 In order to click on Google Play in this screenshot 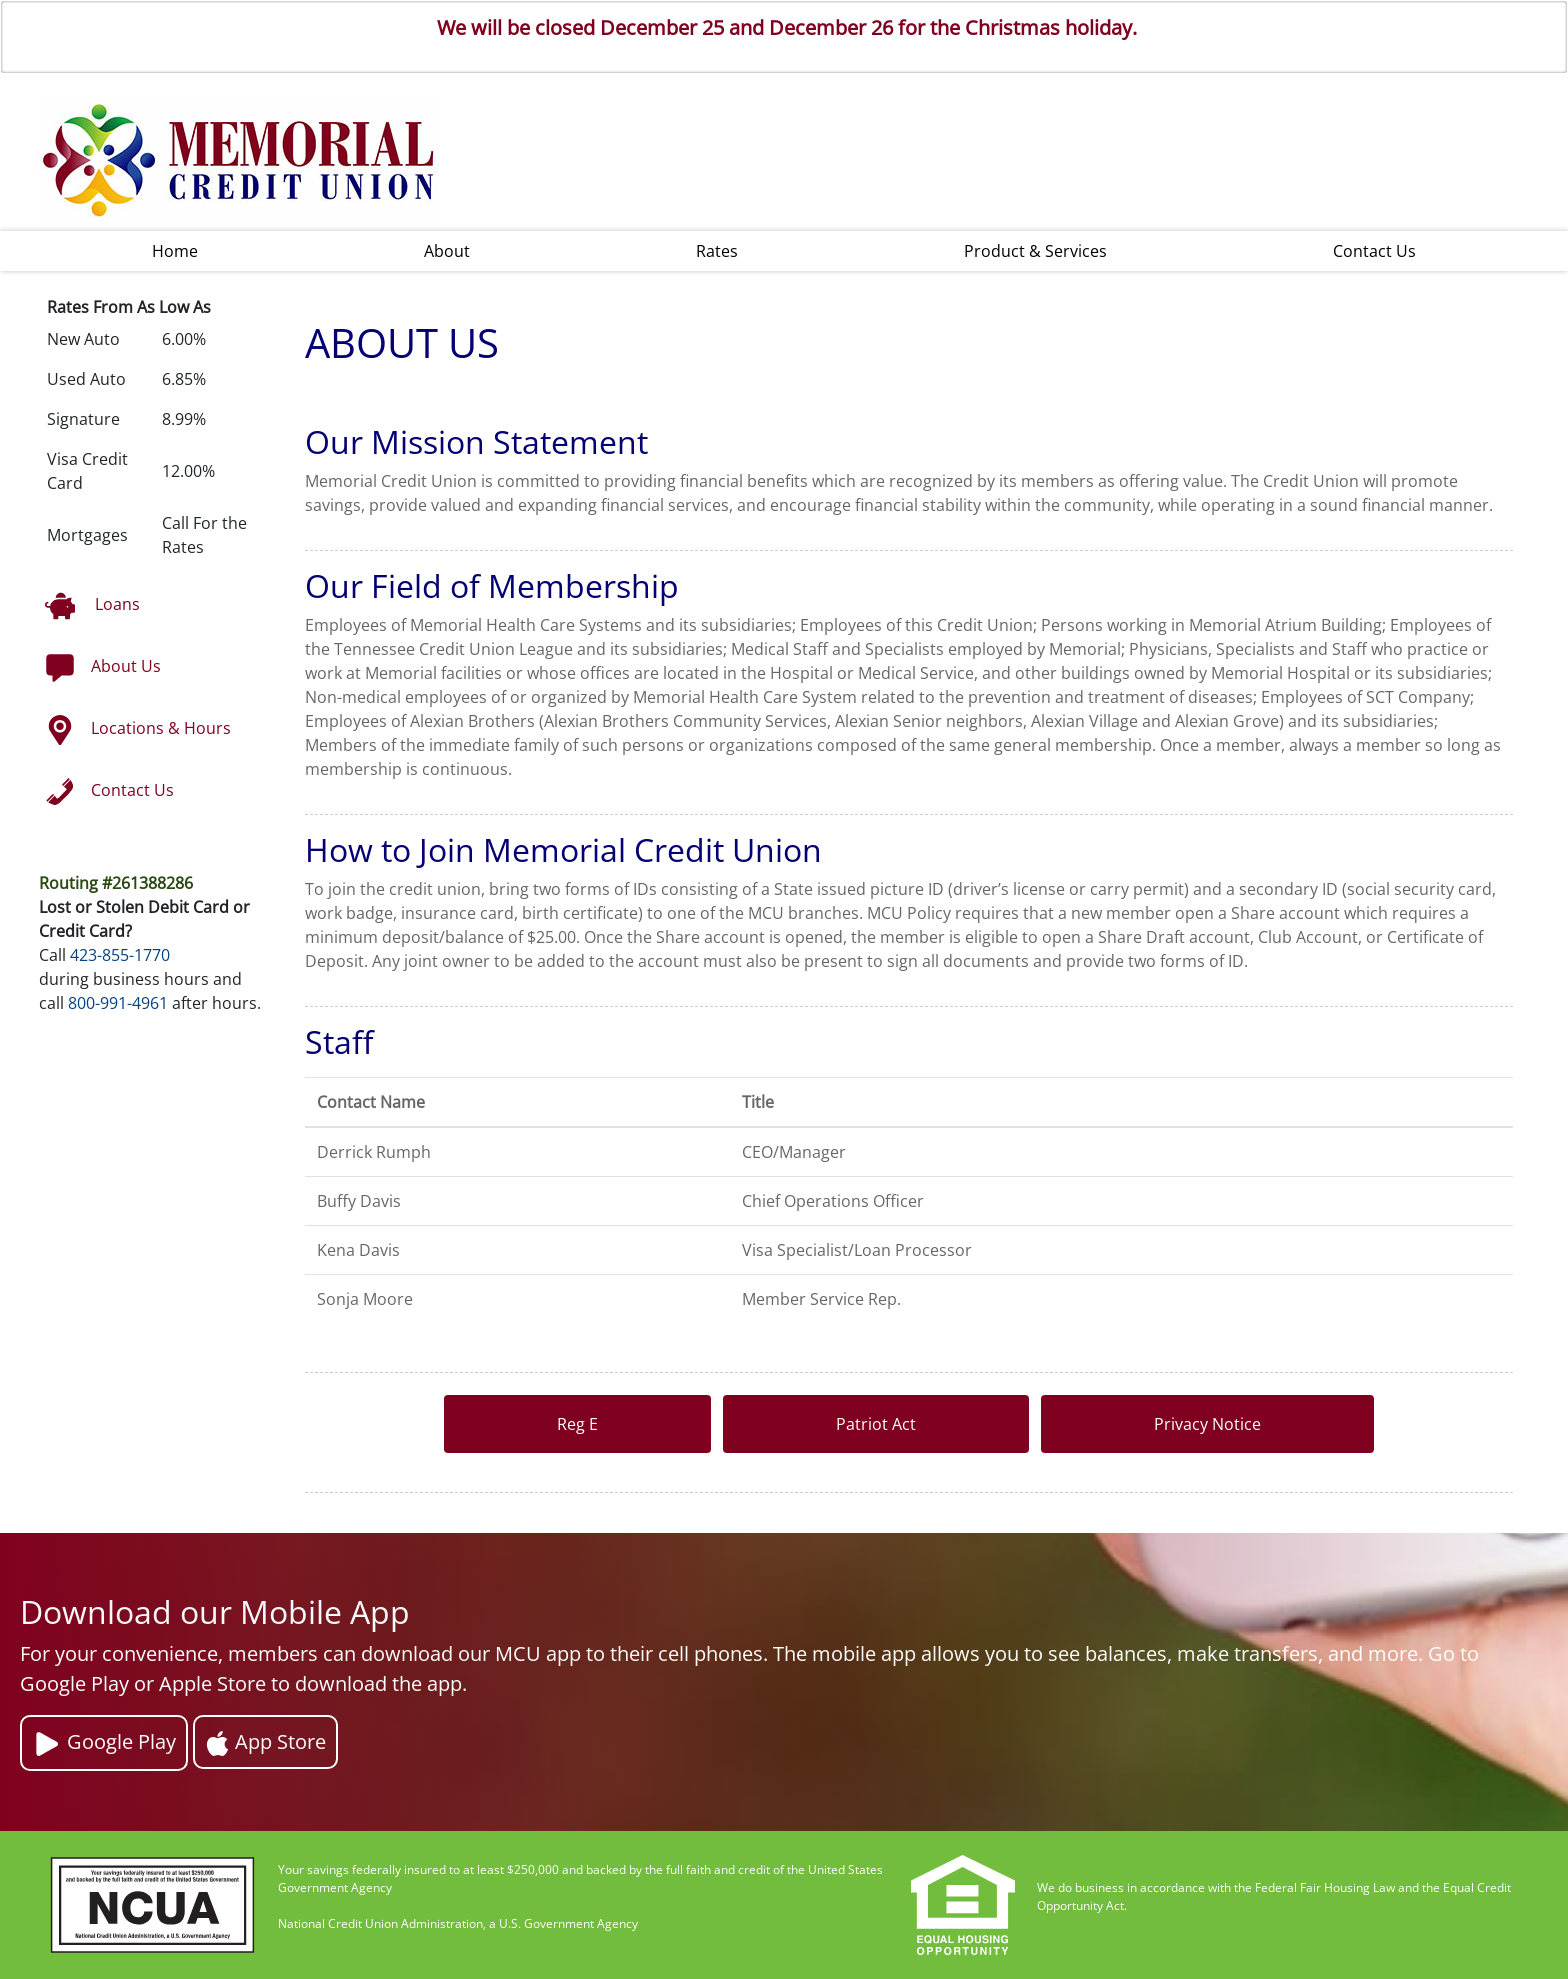, I will do `click(104, 1743)`.